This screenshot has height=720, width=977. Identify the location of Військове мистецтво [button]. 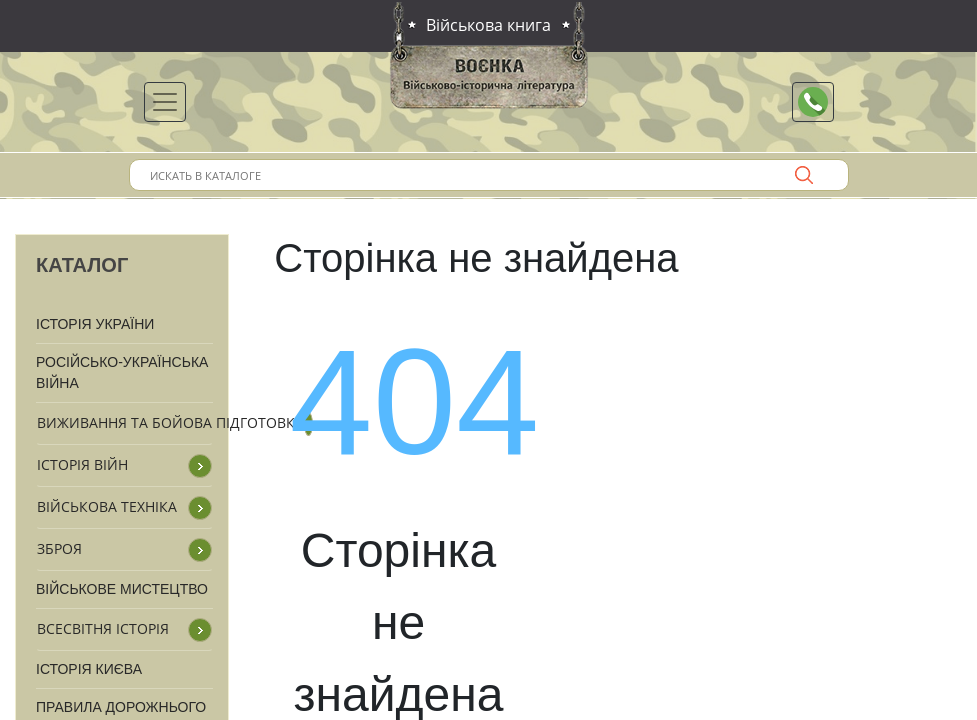
(122, 589).